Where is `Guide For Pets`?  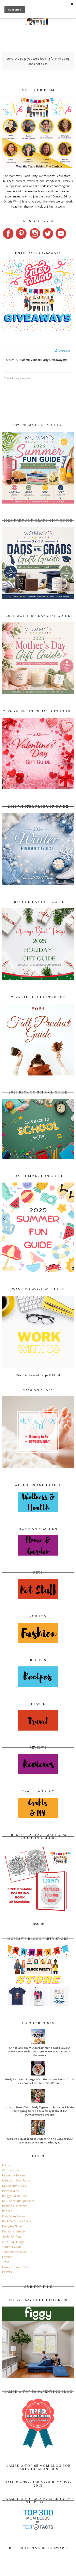 Guide For Pets is located at coordinates (11, 2236).